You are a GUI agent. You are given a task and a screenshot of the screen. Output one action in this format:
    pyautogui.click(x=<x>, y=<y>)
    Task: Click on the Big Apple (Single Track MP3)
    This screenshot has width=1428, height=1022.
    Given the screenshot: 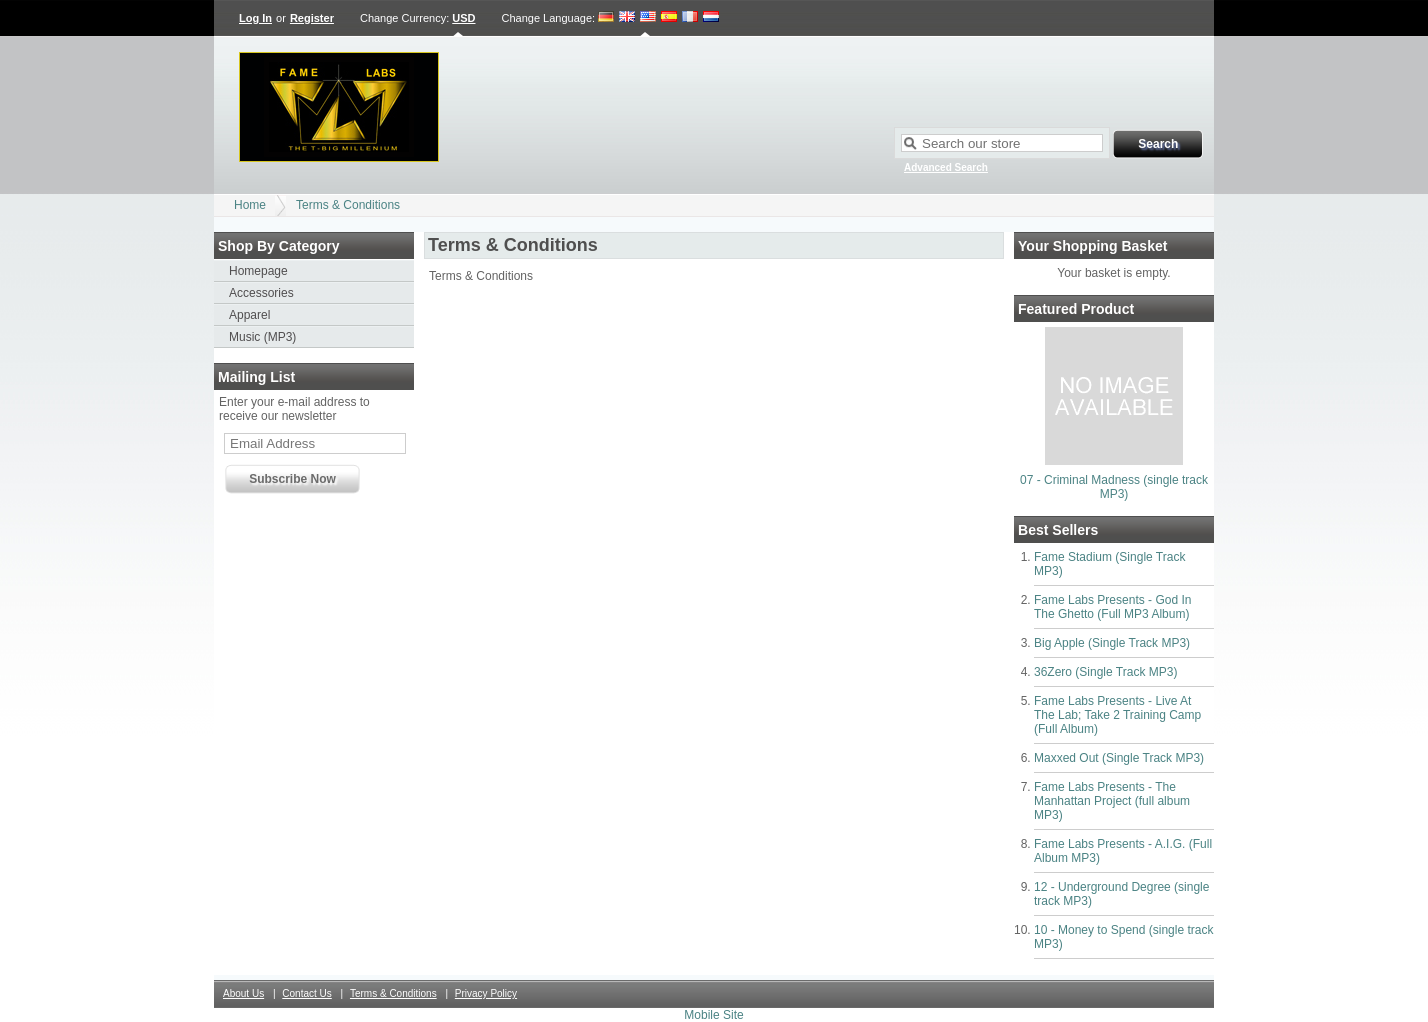 What is the action you would take?
    pyautogui.click(x=1112, y=643)
    